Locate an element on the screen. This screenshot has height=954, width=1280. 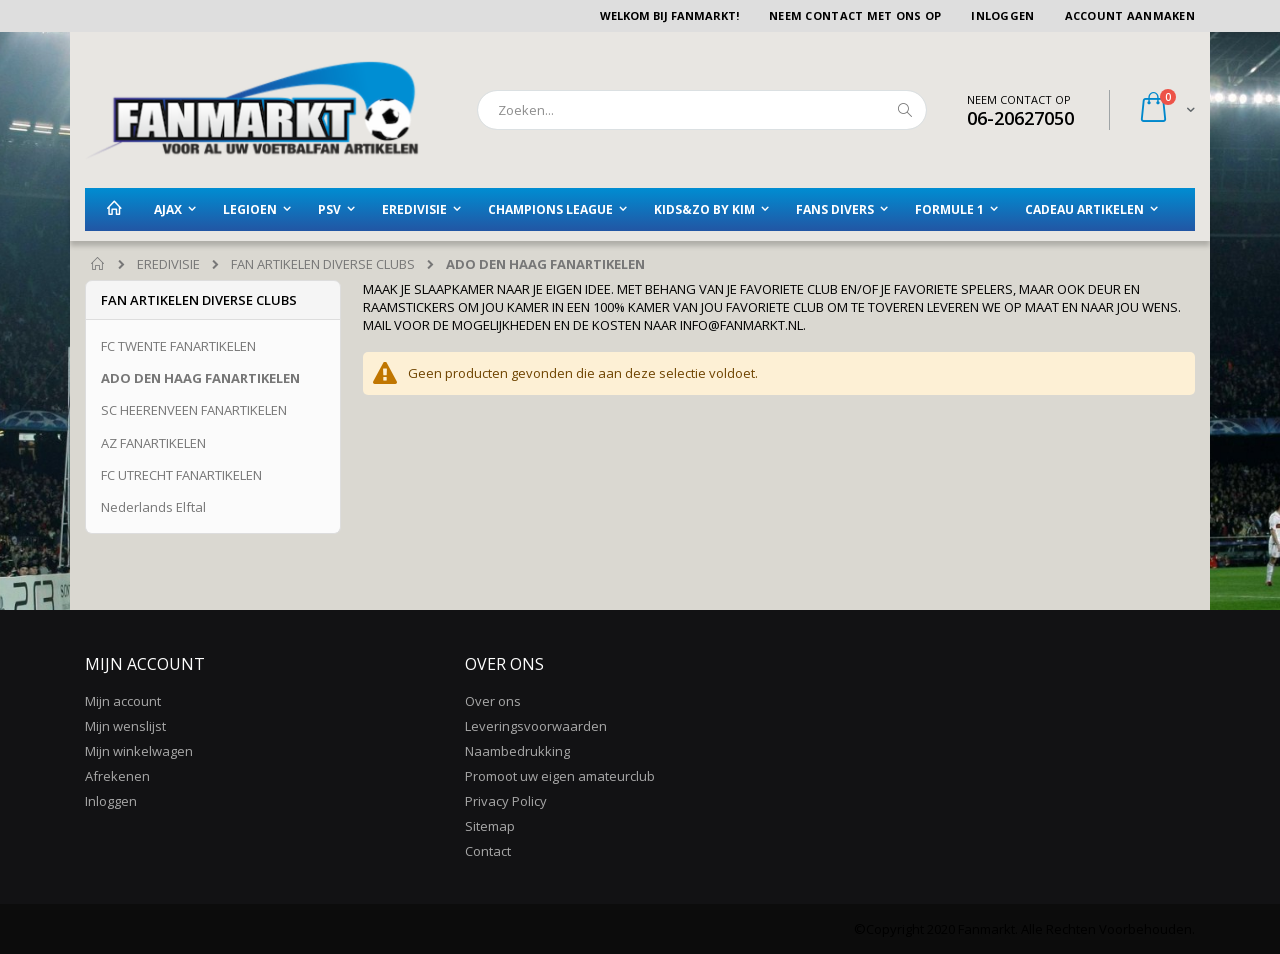
[combobox] is located at coordinates (702, 110).